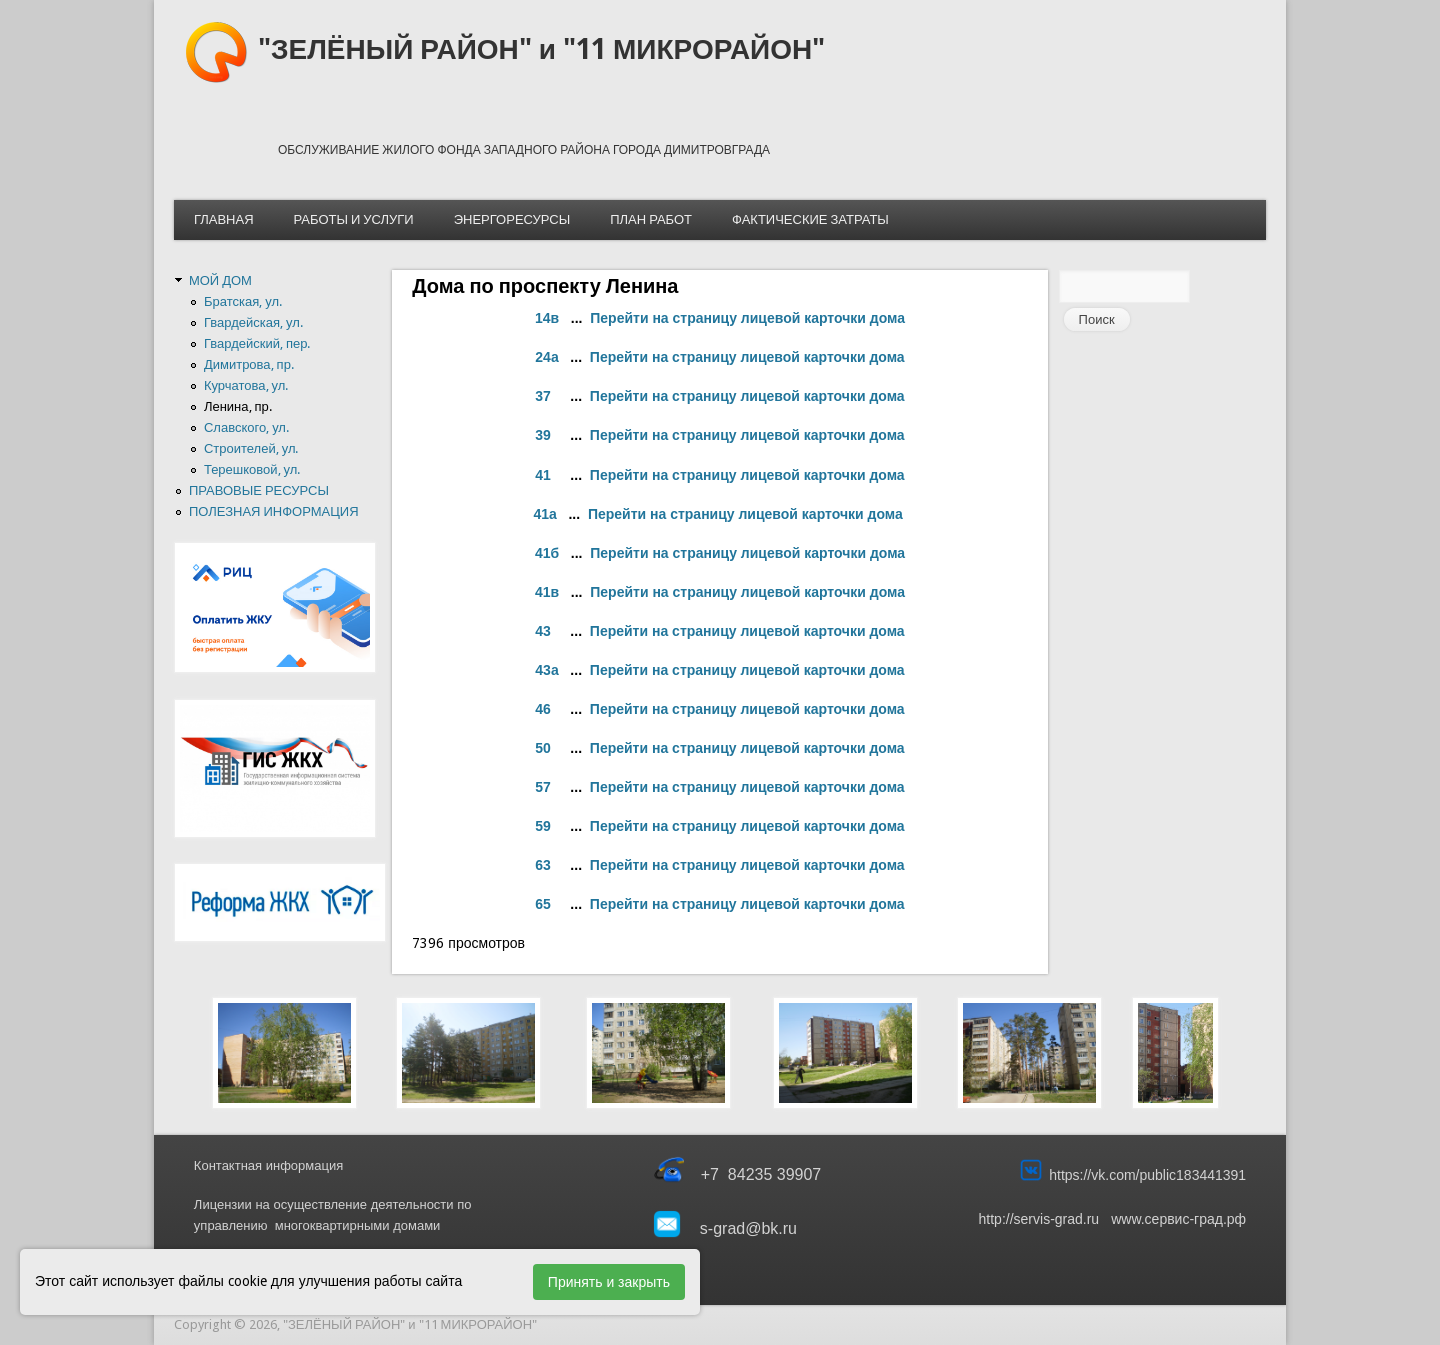 This screenshot has width=1440, height=1345. I want to click on 41в, so click(547, 592).